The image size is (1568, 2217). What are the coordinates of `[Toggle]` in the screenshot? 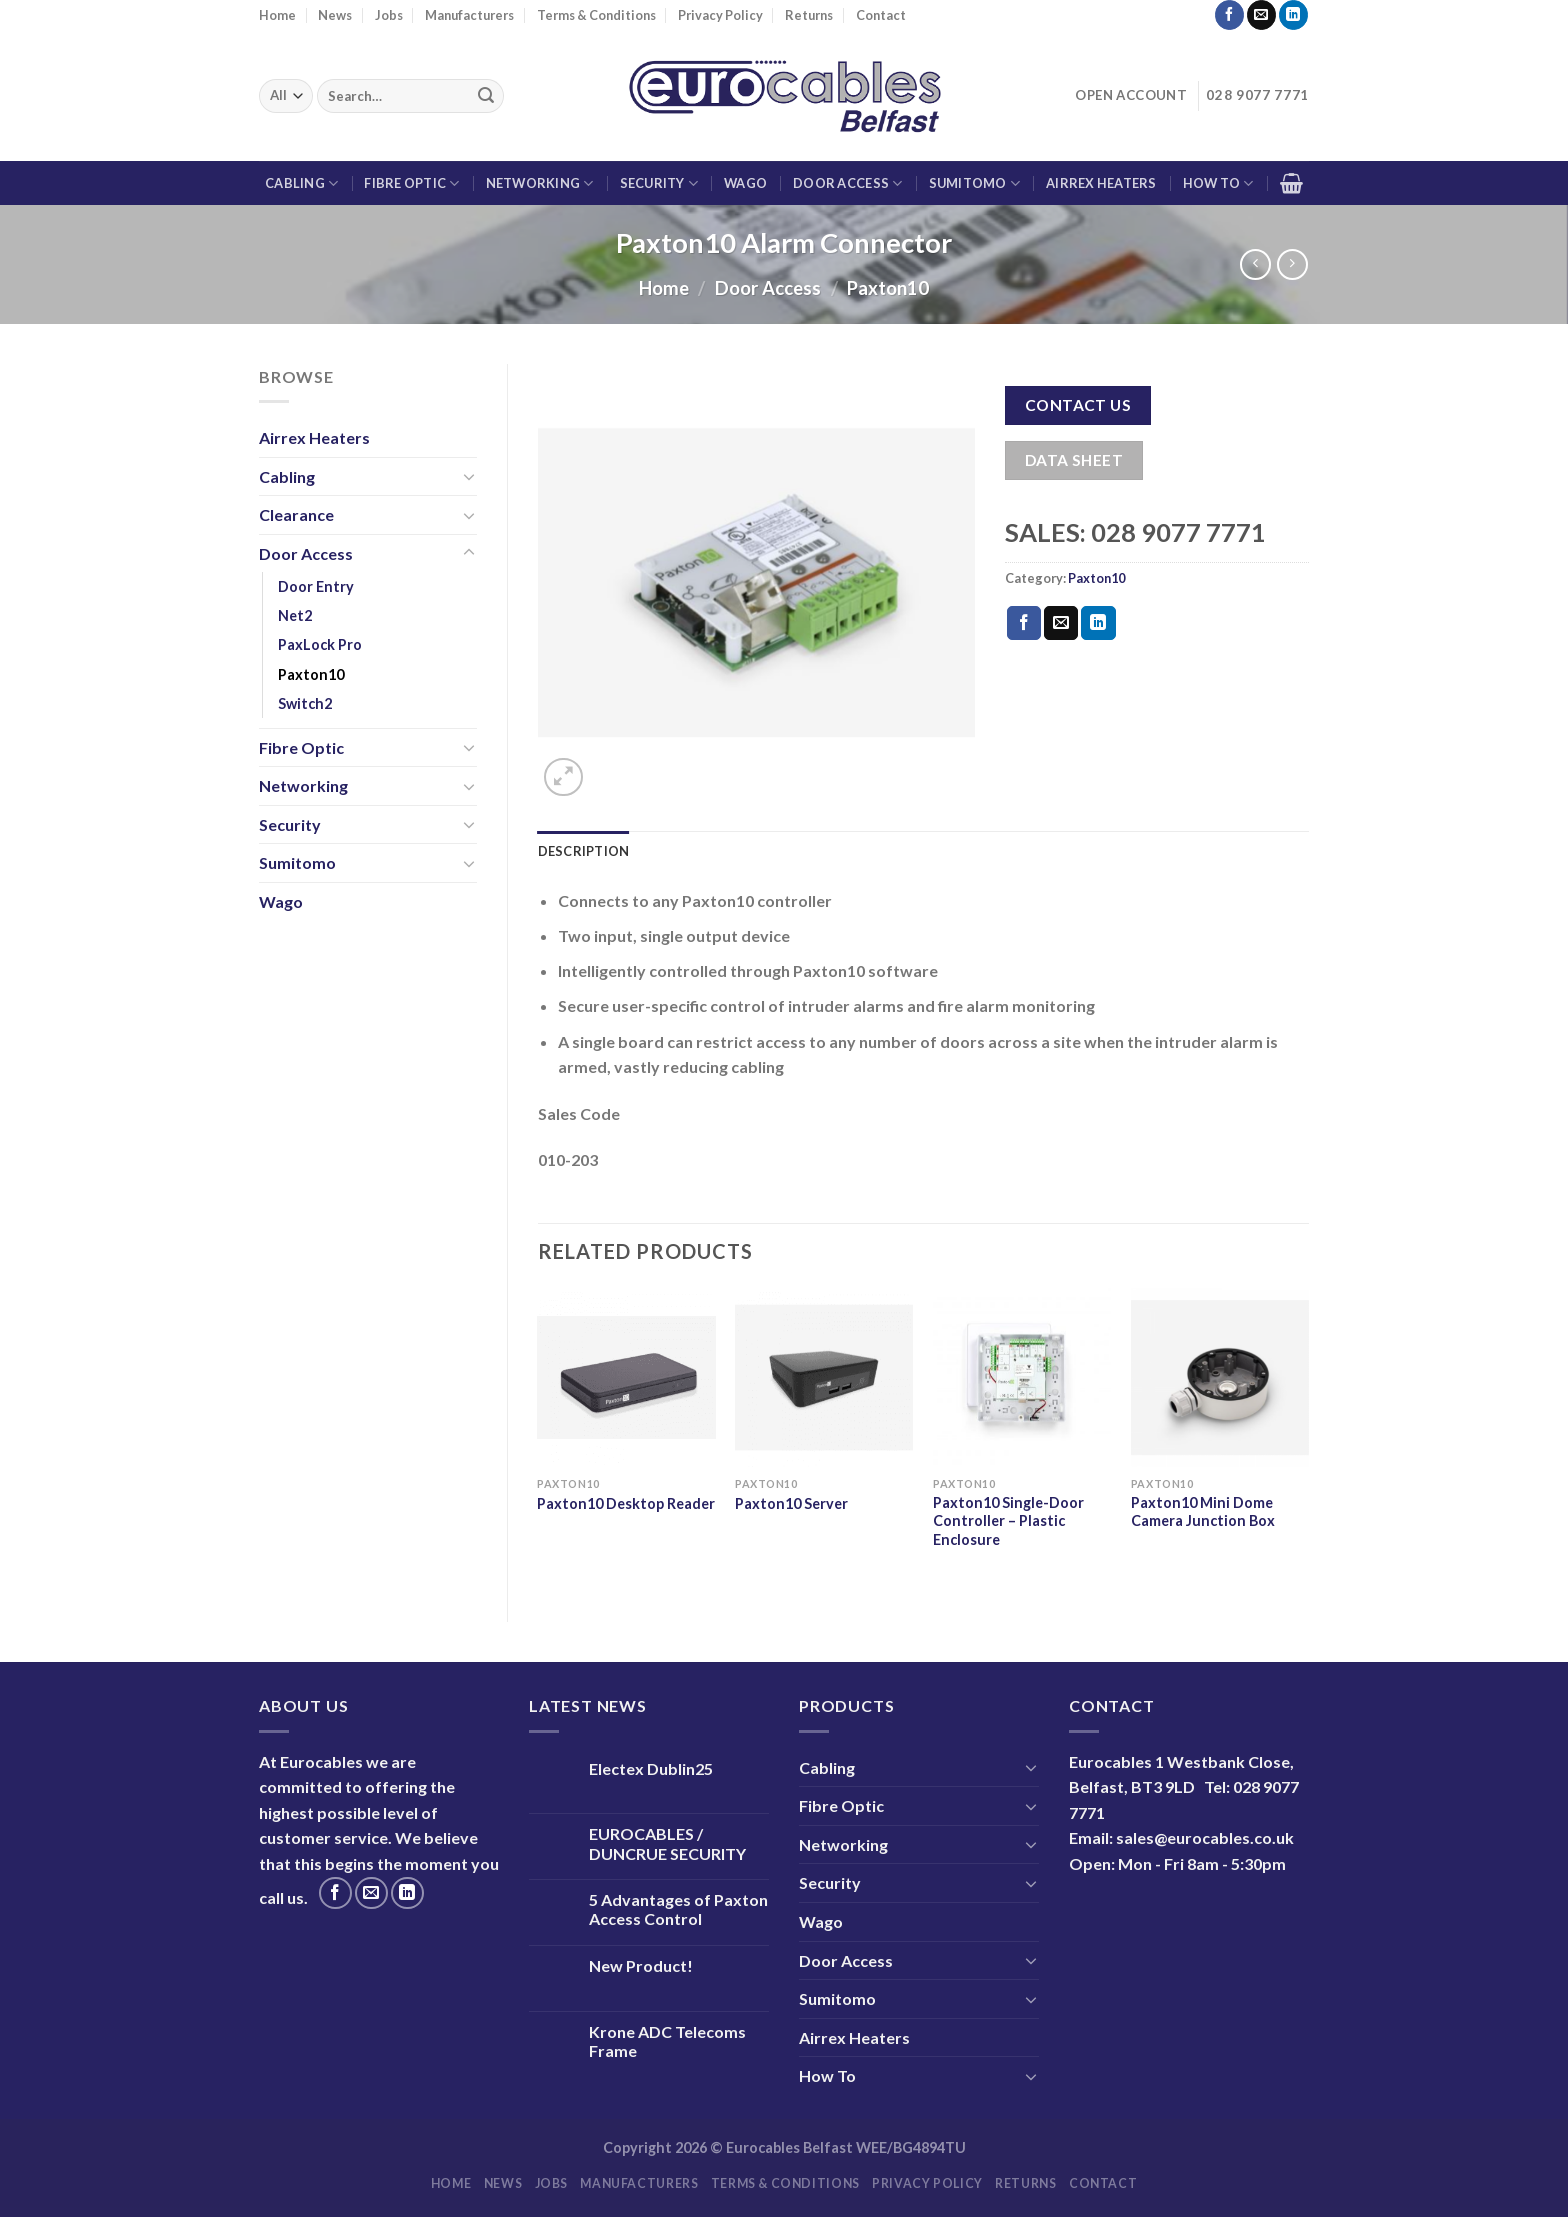 It's located at (469, 476).